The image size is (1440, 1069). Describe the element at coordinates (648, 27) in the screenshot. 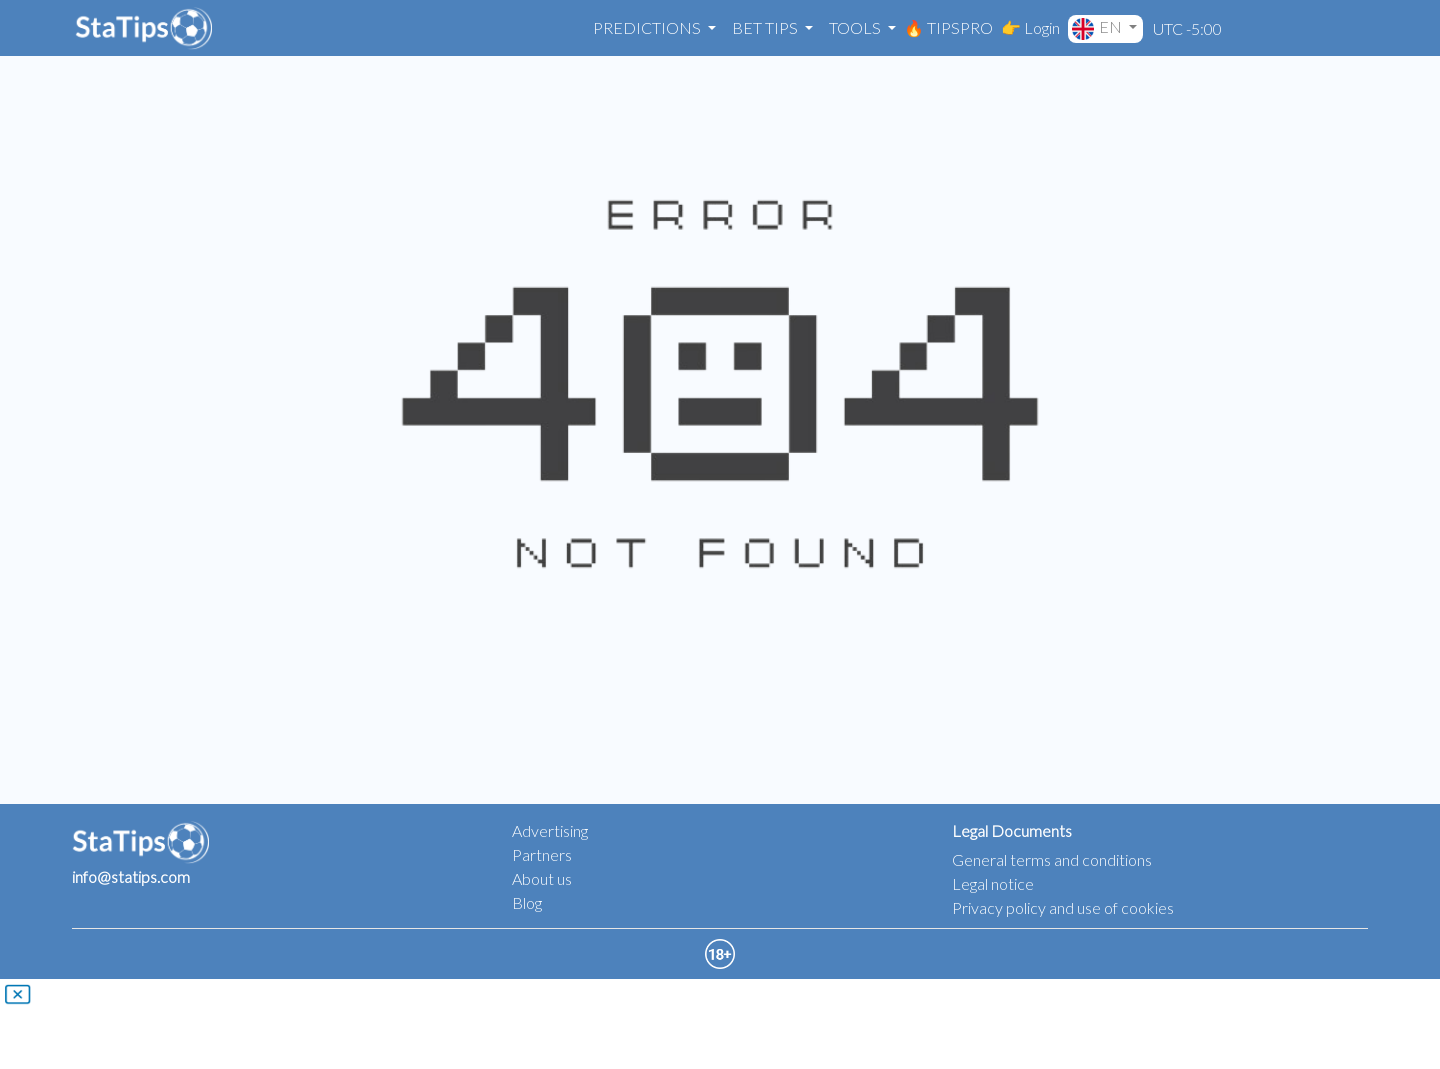

I see `Predictions [button]` at that location.